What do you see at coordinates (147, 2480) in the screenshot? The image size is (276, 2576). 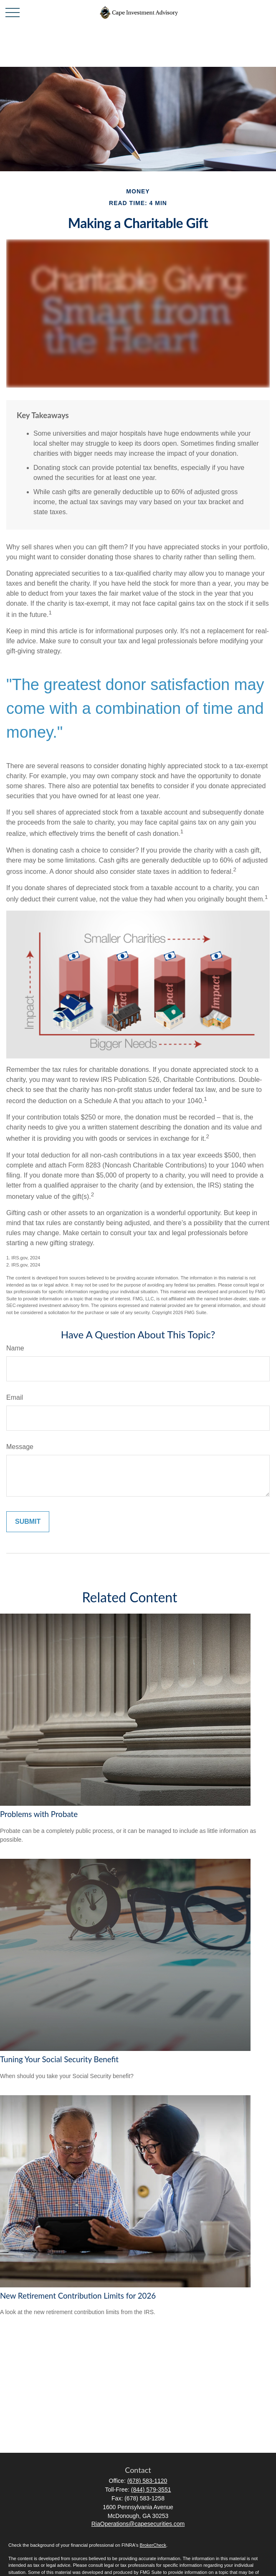 I see `(678) 583-1120` at bounding box center [147, 2480].